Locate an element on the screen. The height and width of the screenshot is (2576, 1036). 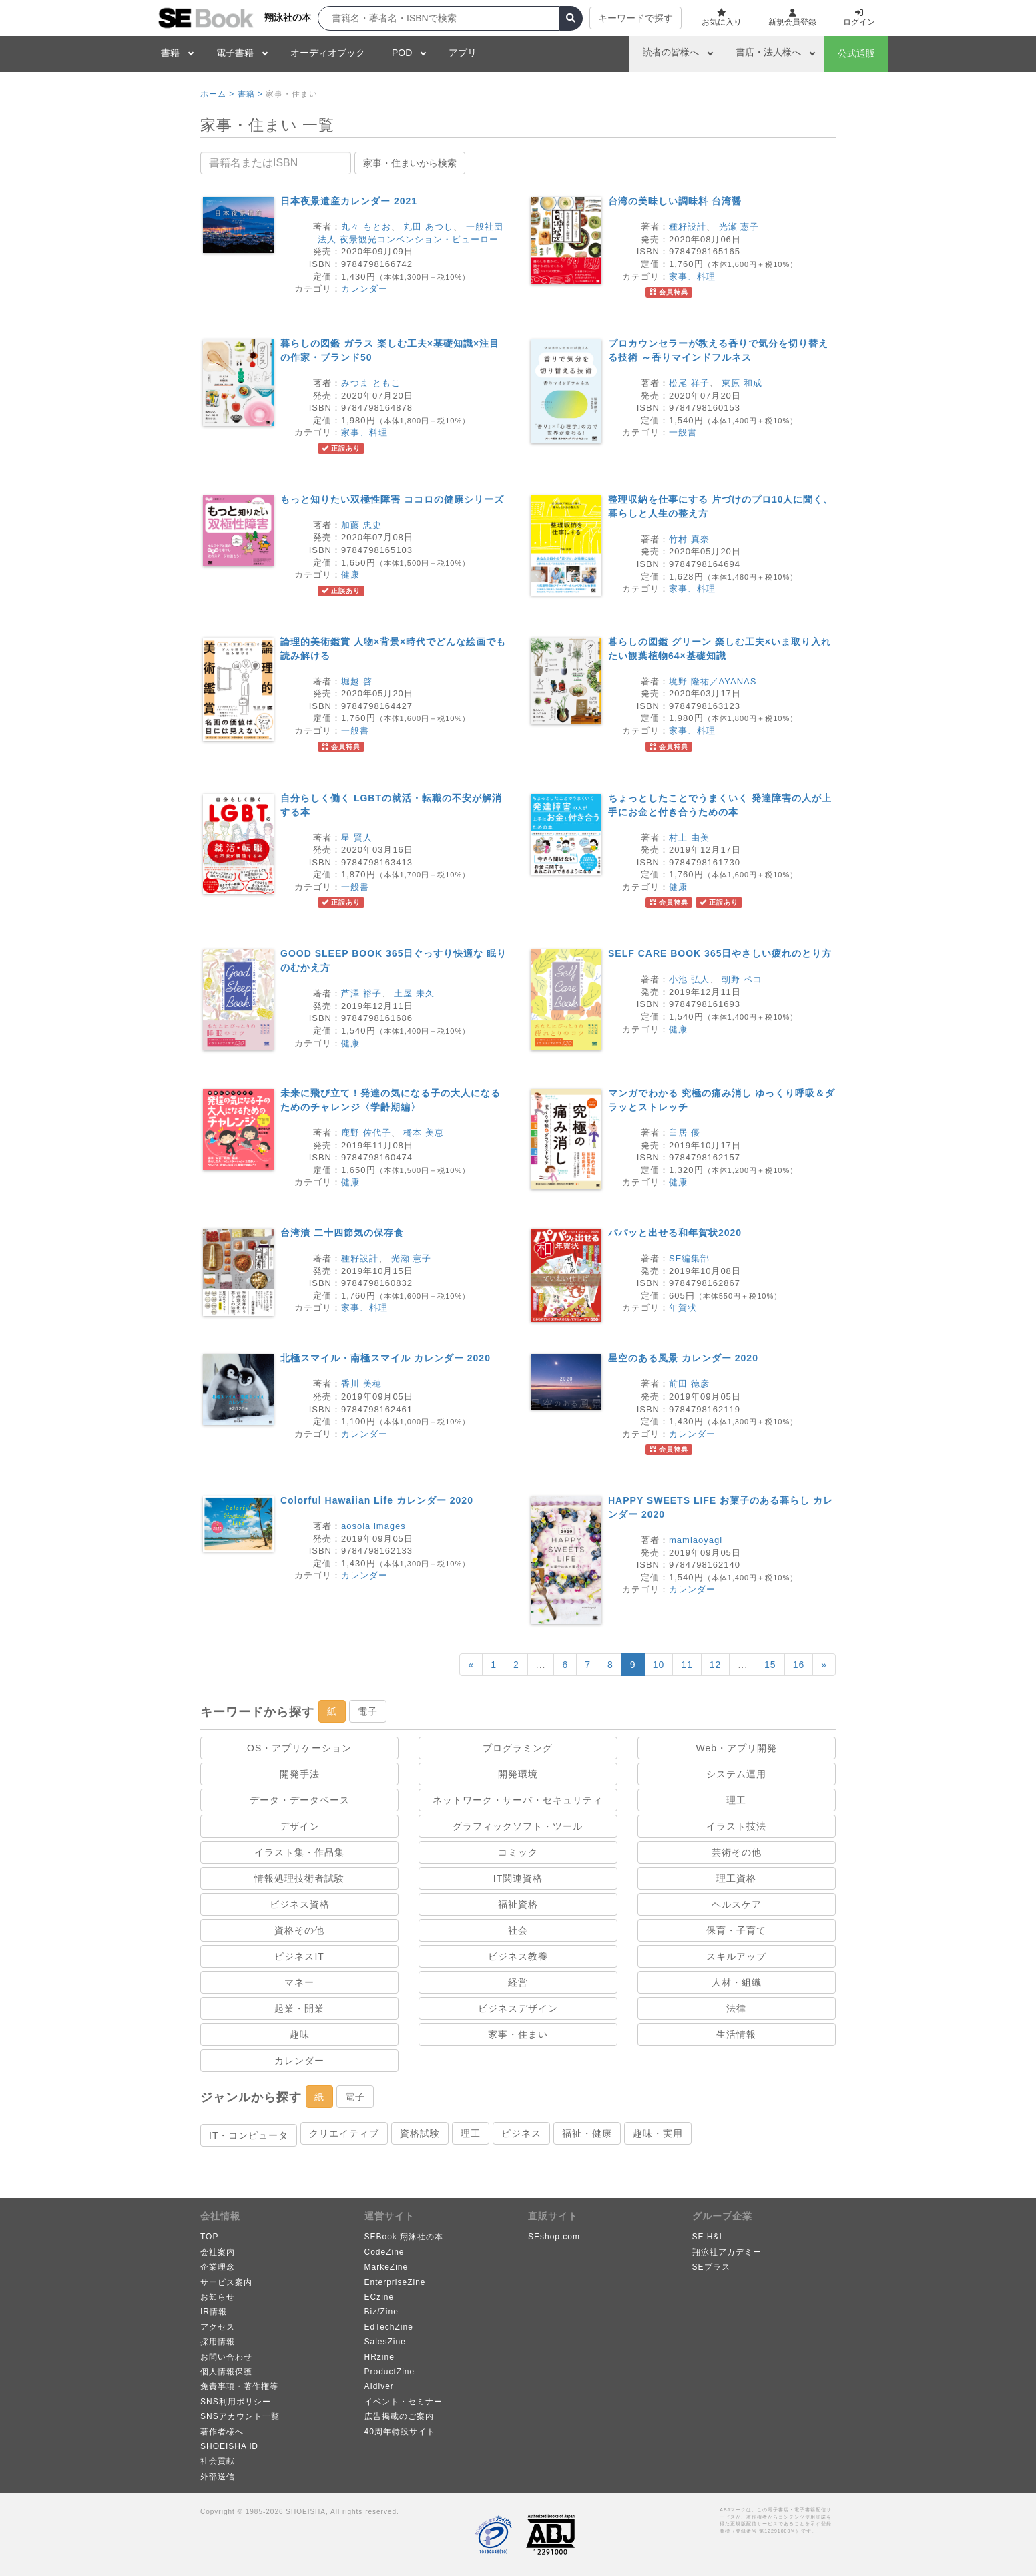
SELF CARE BOOK 365日やさしい疲れのとり方 is located at coordinates (720, 953).